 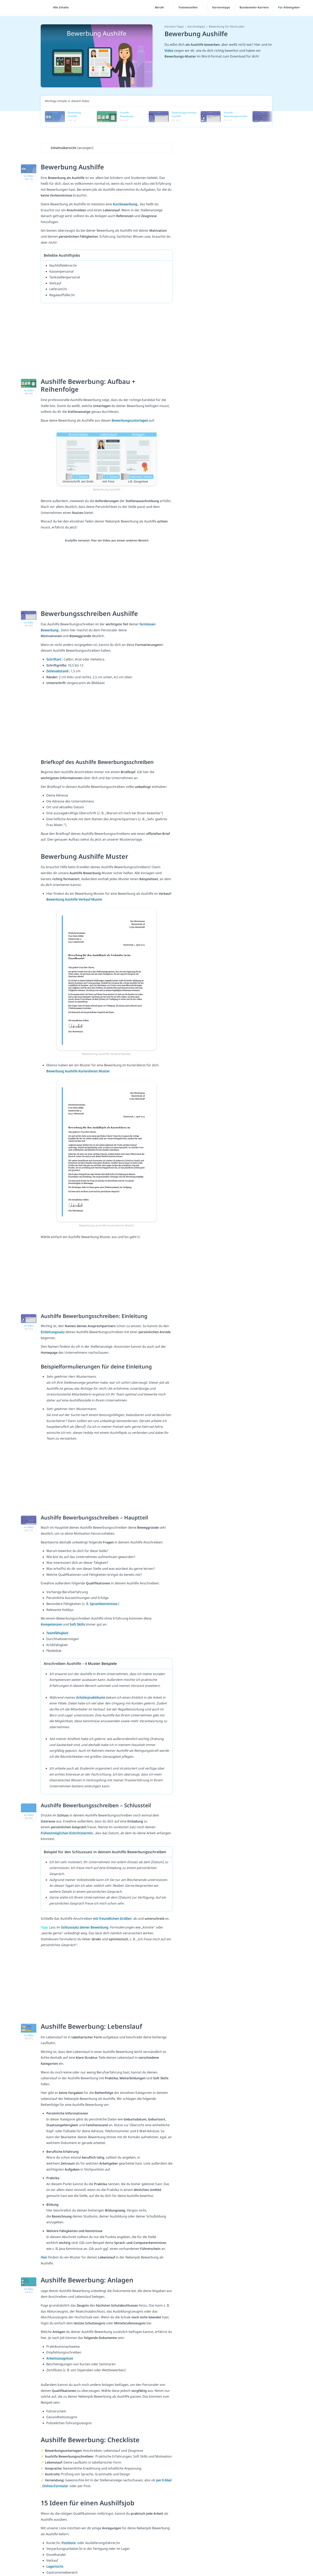 I want to click on Berufe [Berufe-Menü], so click(x=160, y=8).